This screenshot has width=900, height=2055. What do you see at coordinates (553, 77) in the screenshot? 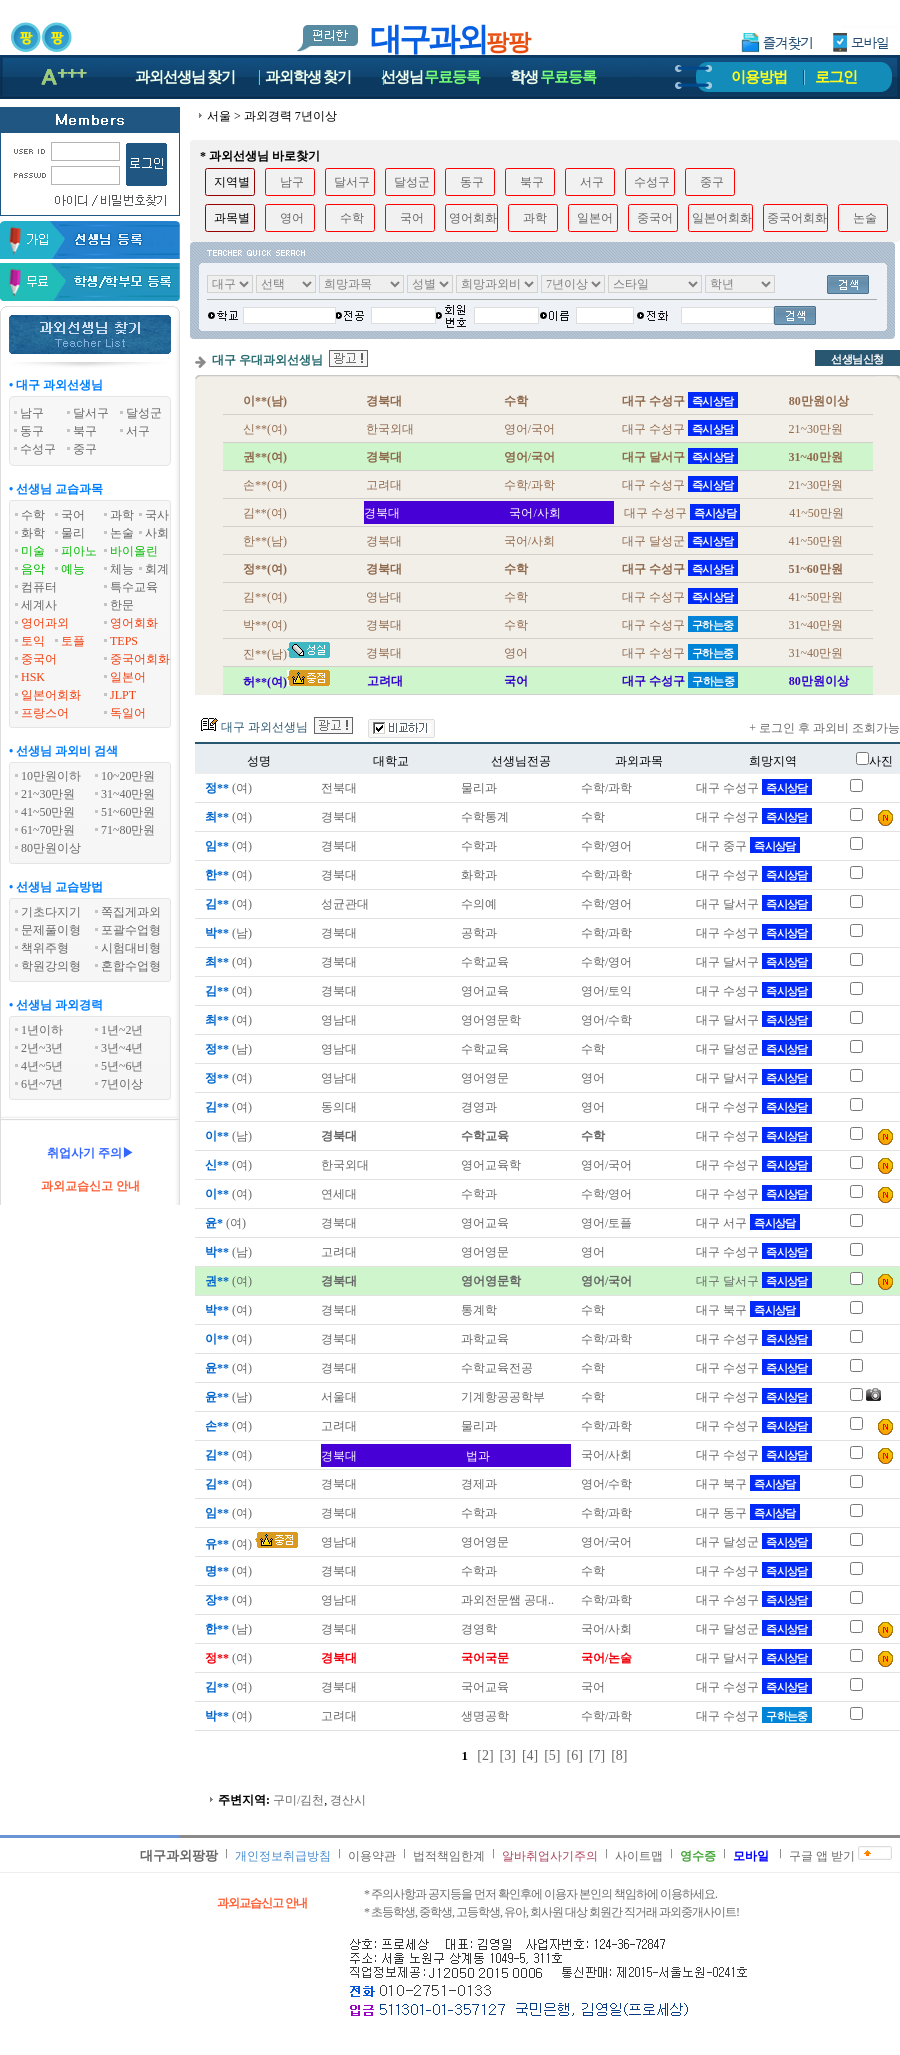
I see `학생` at bounding box center [553, 77].